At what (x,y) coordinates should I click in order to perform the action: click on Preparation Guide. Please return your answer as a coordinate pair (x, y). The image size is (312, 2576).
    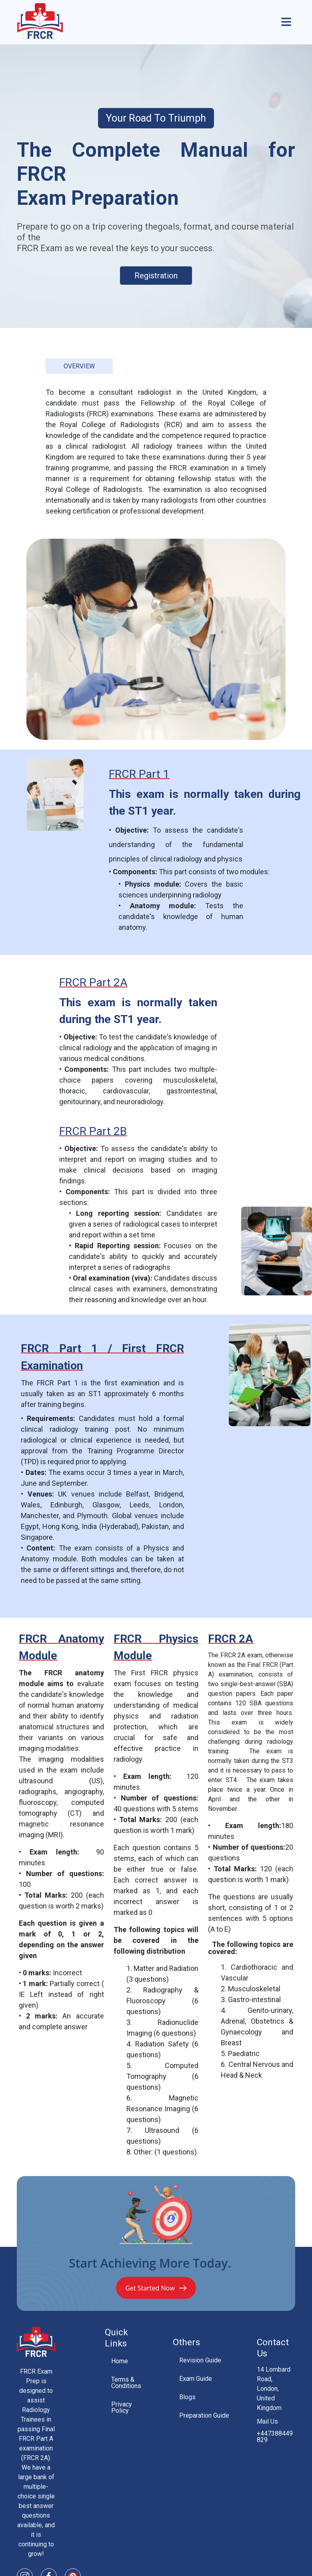
    Looking at the image, I should click on (204, 2415).